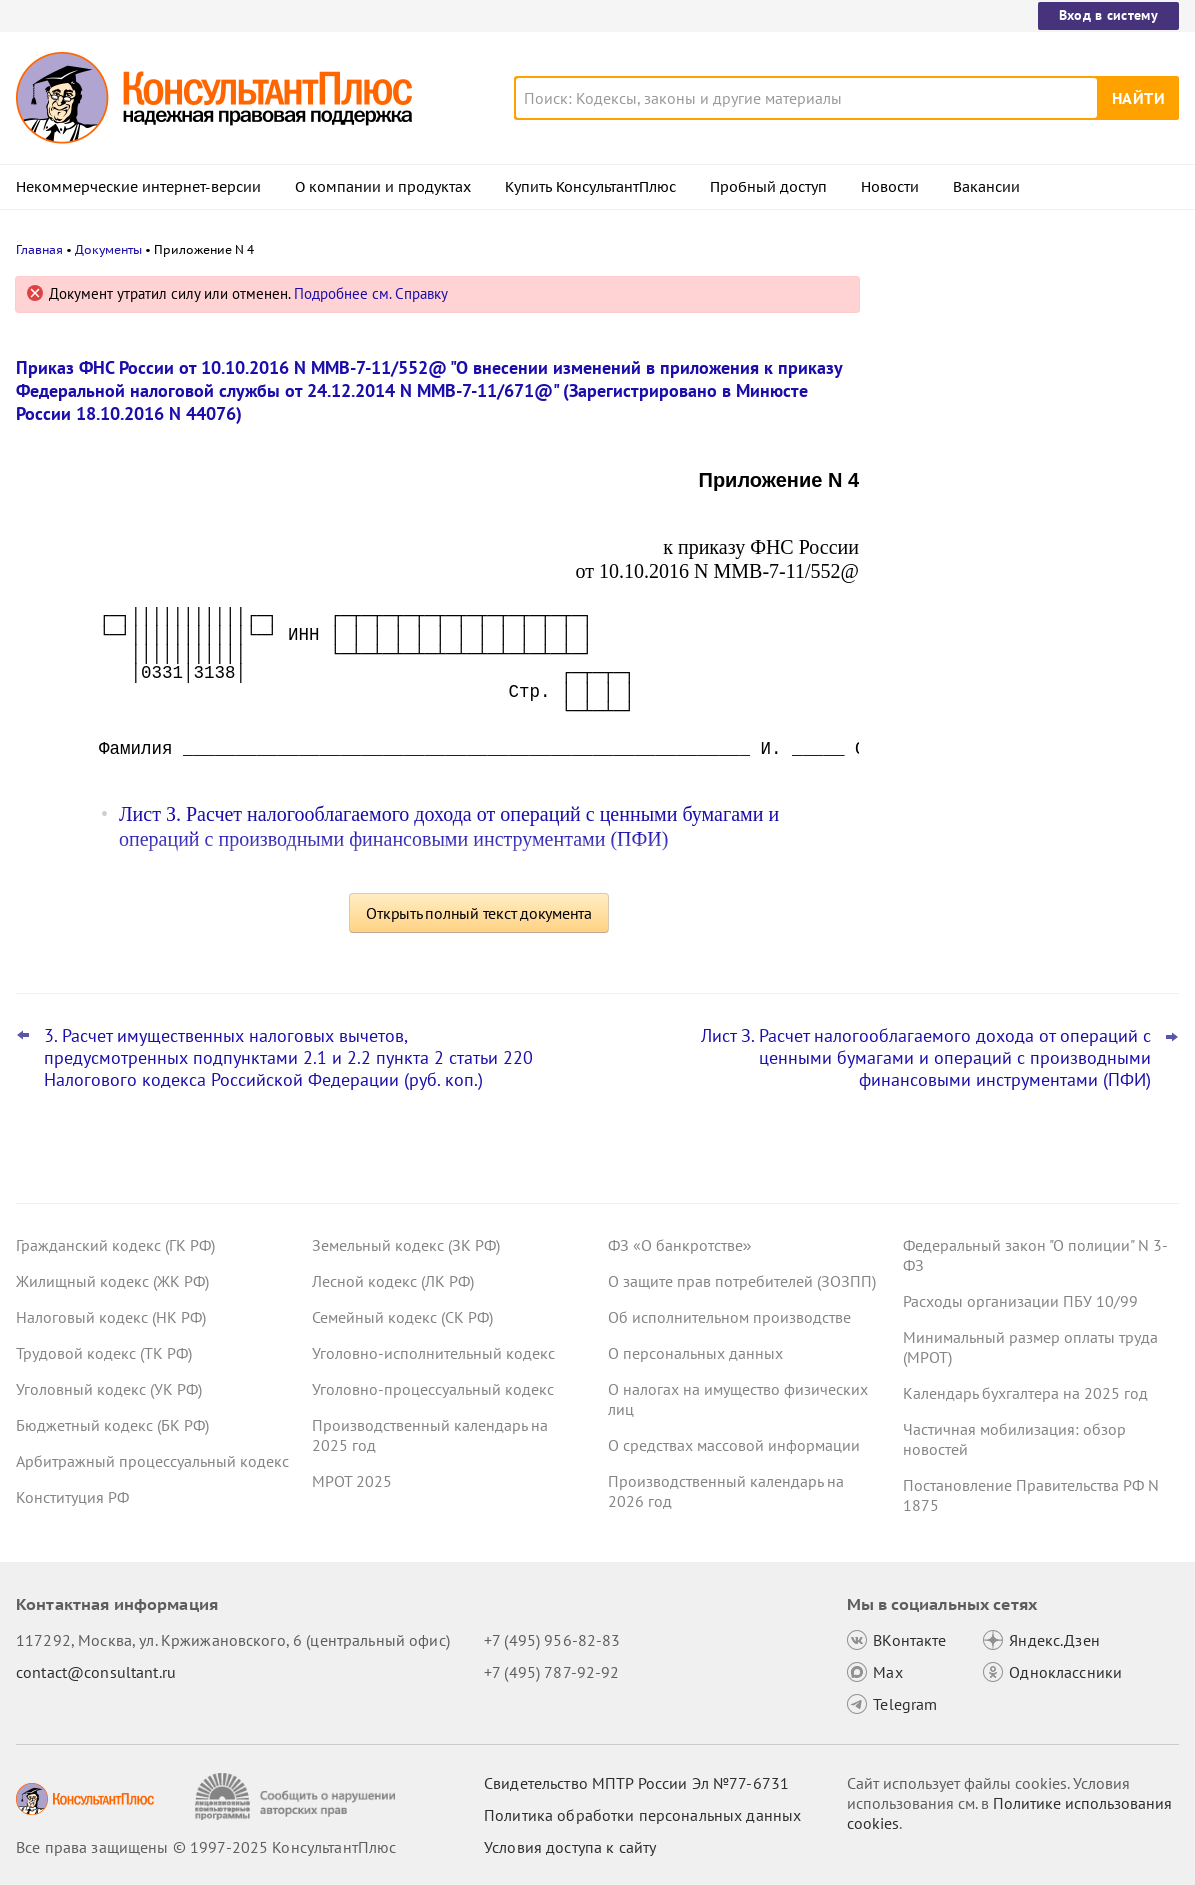  I want to click on Пробный доступ, so click(768, 187).